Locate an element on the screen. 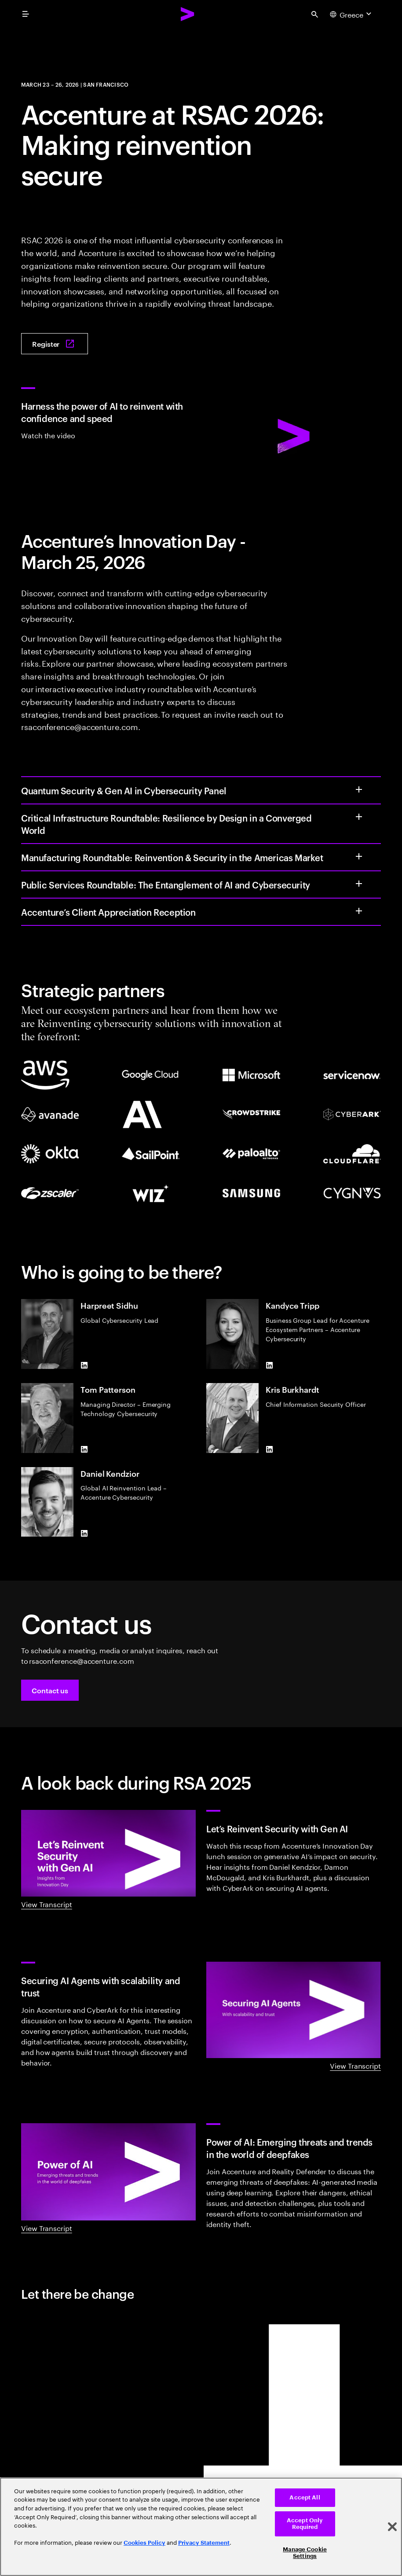 This screenshot has height=2576, width=402. Accept All is located at coordinates (304, 2497).